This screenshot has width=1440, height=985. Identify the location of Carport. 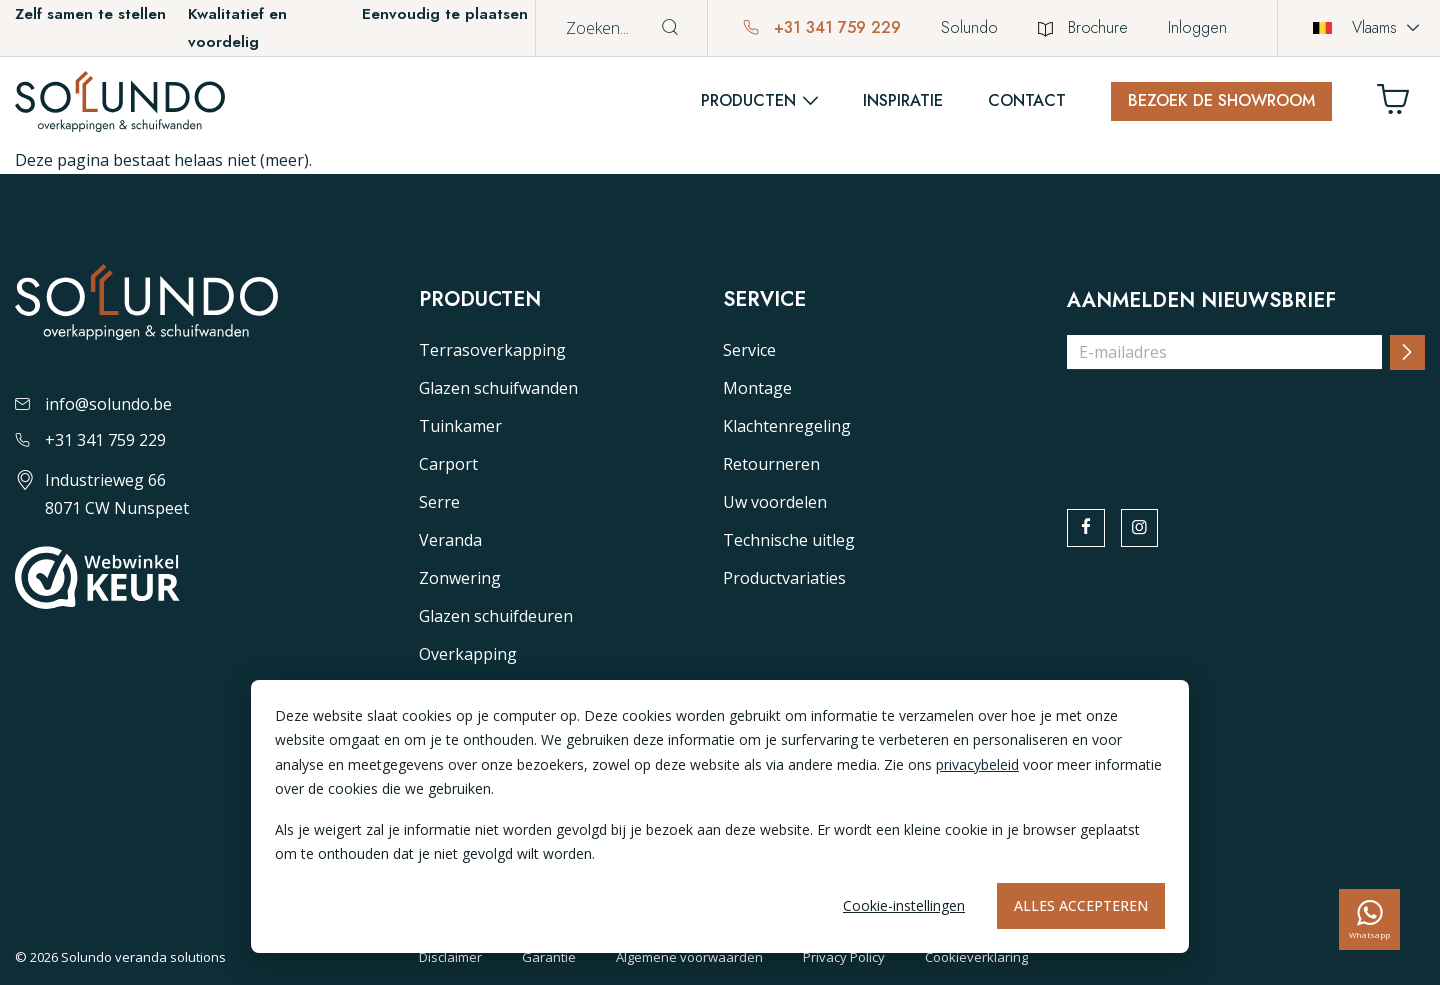
(448, 464).